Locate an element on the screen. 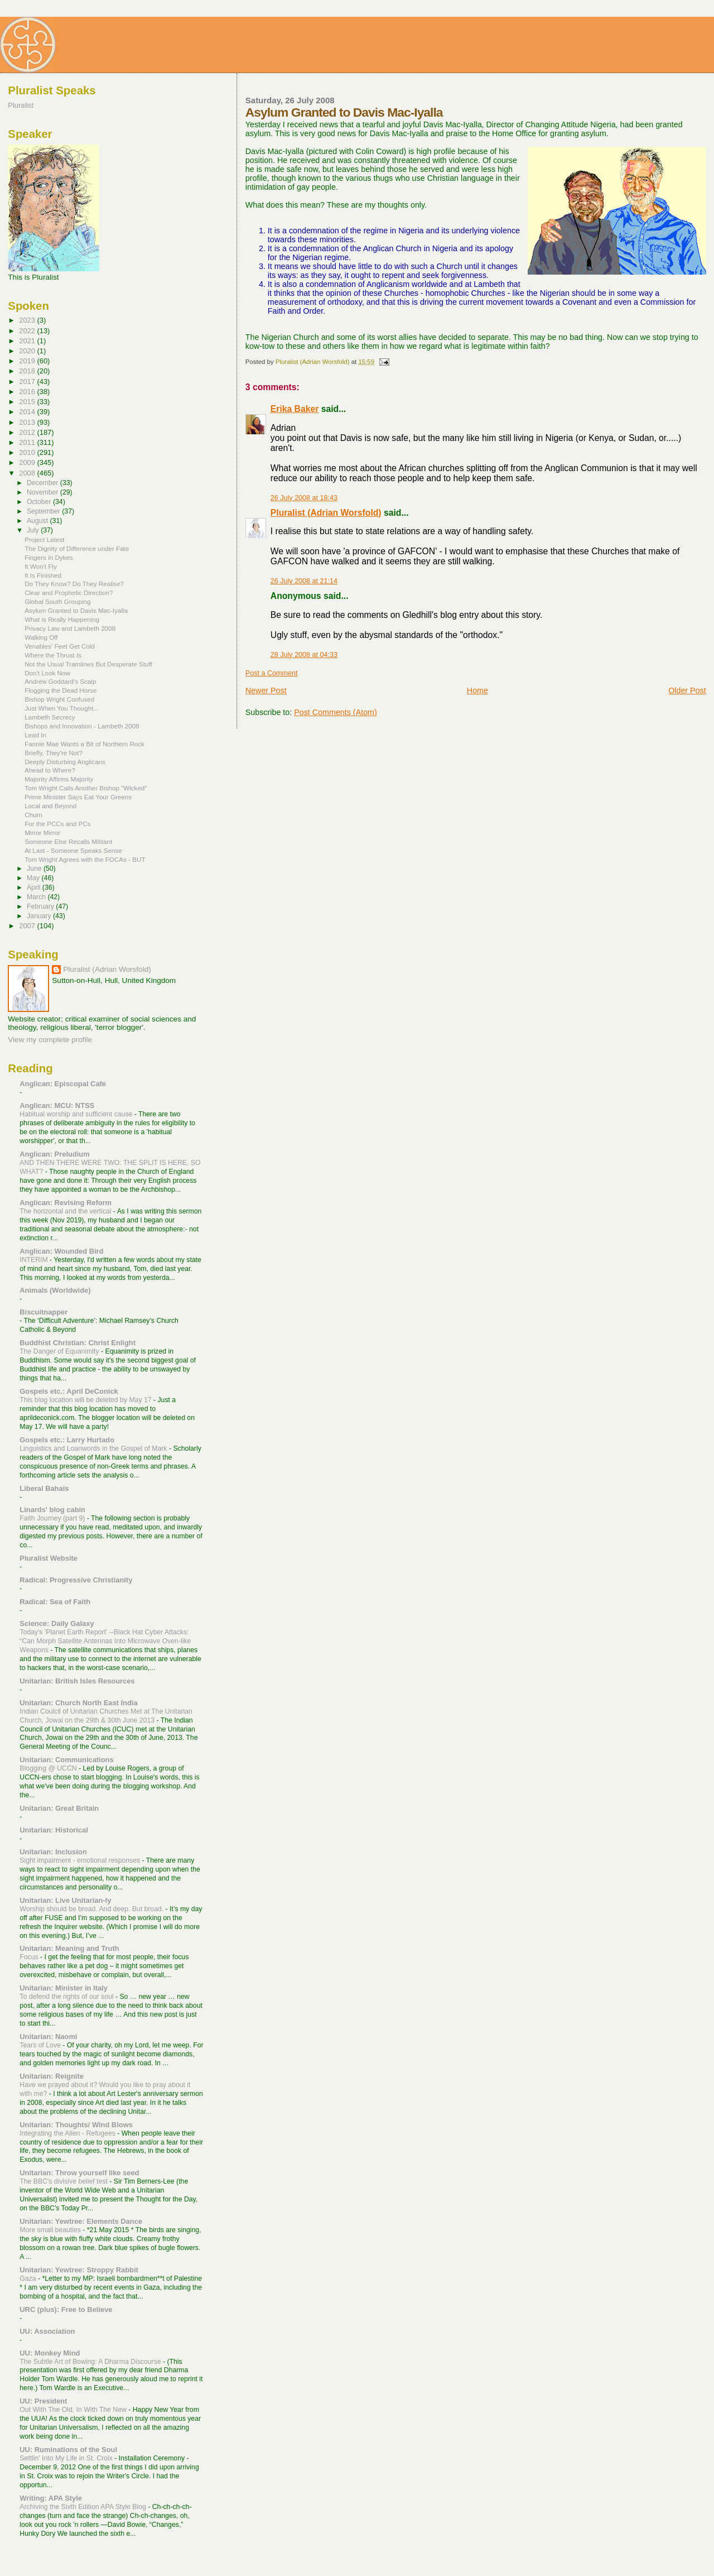 Image resolution: width=714 pixels, height=2576 pixels. Erika Baker is located at coordinates (295, 409).